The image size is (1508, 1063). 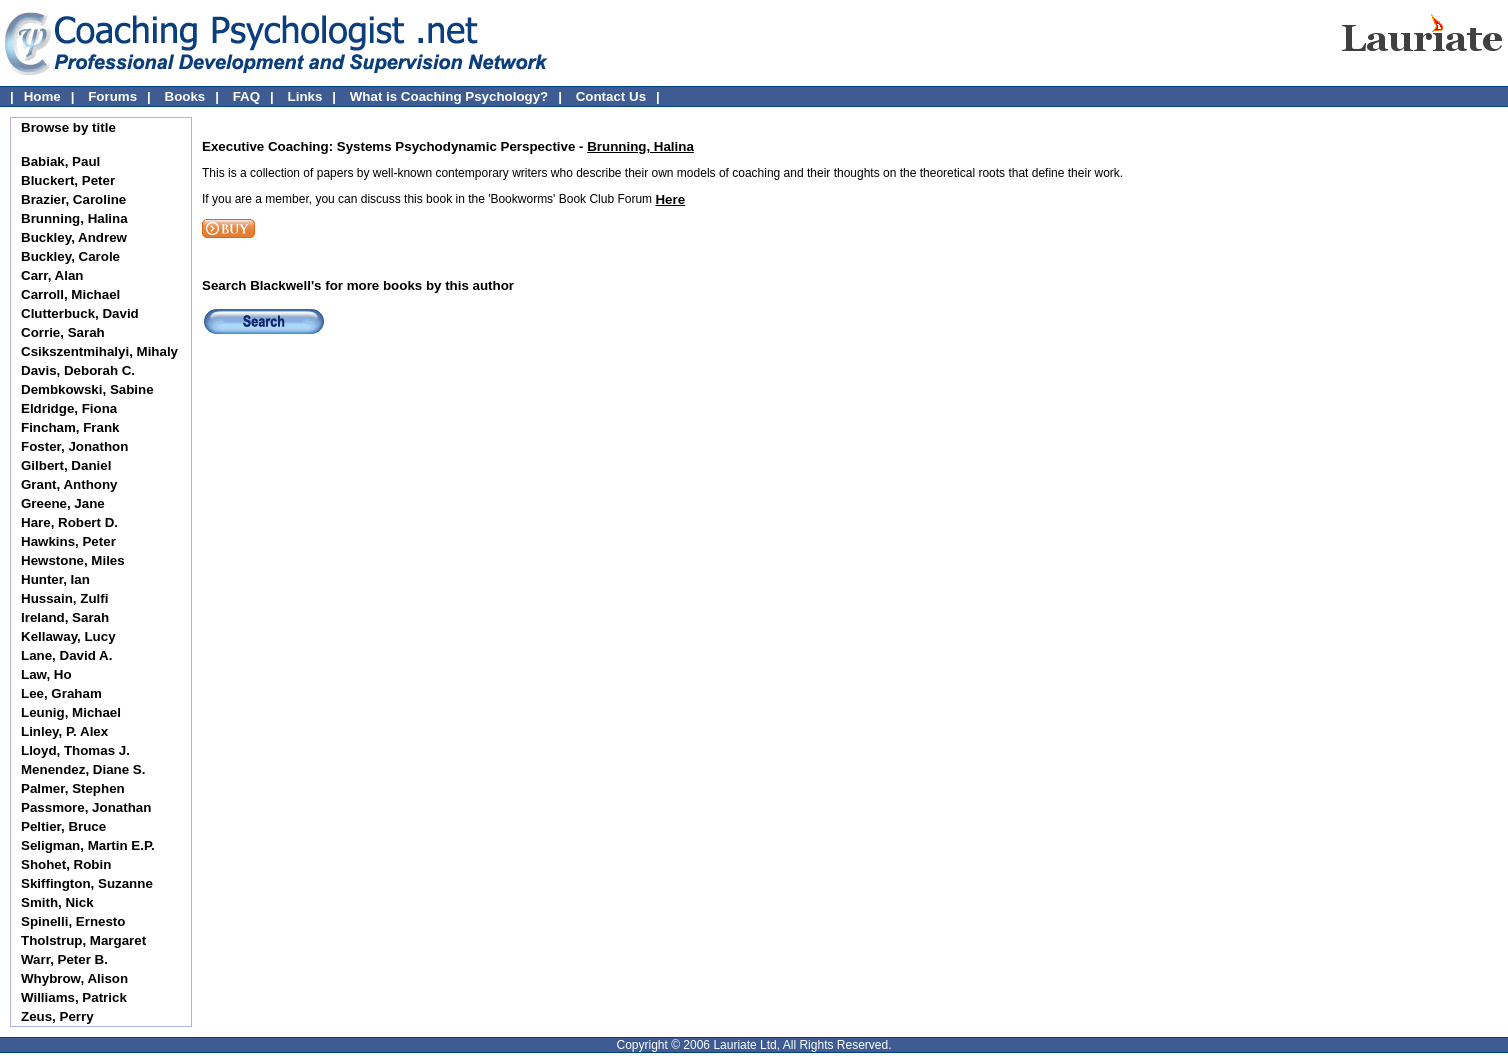 I want to click on Corrie, Sarah, so click(x=63, y=332).